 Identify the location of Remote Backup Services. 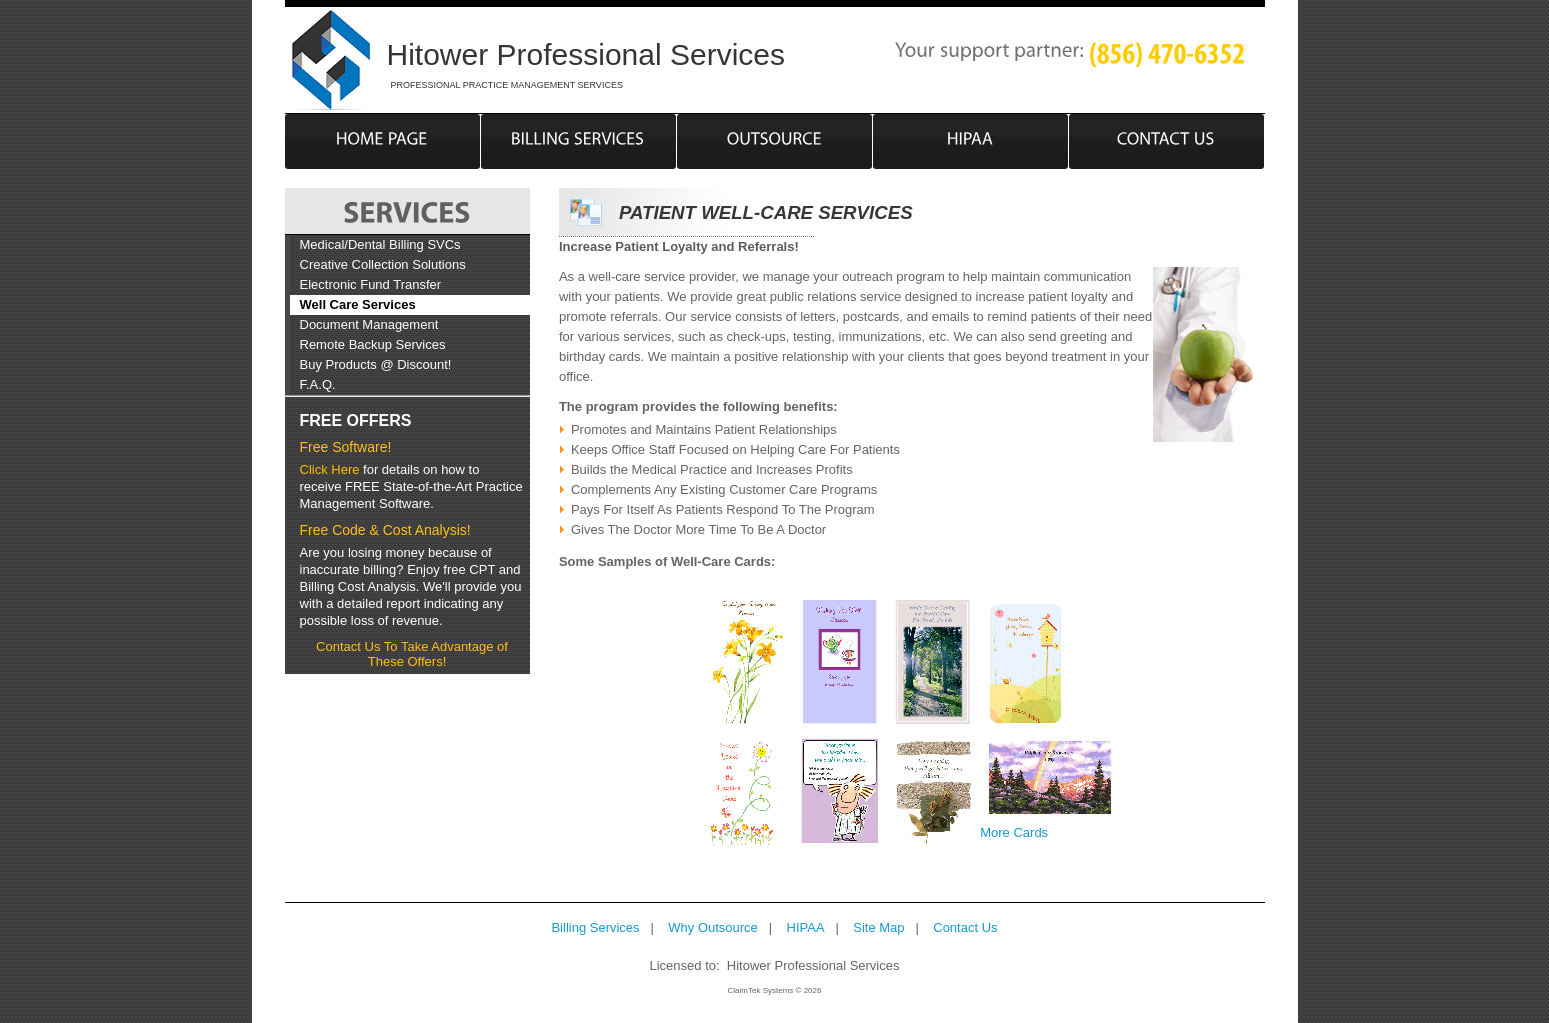
(373, 344).